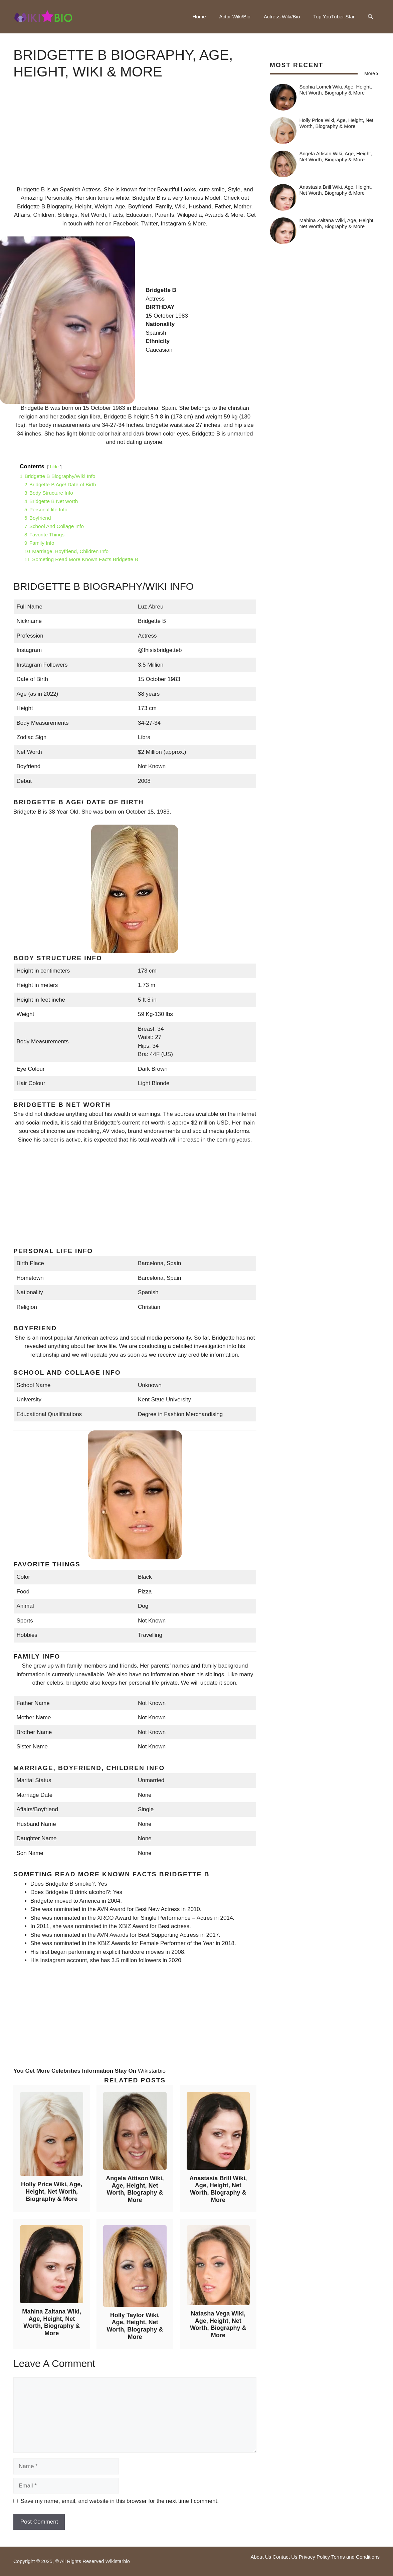  What do you see at coordinates (334, 16) in the screenshot?
I see `Top YouTuber Star` at bounding box center [334, 16].